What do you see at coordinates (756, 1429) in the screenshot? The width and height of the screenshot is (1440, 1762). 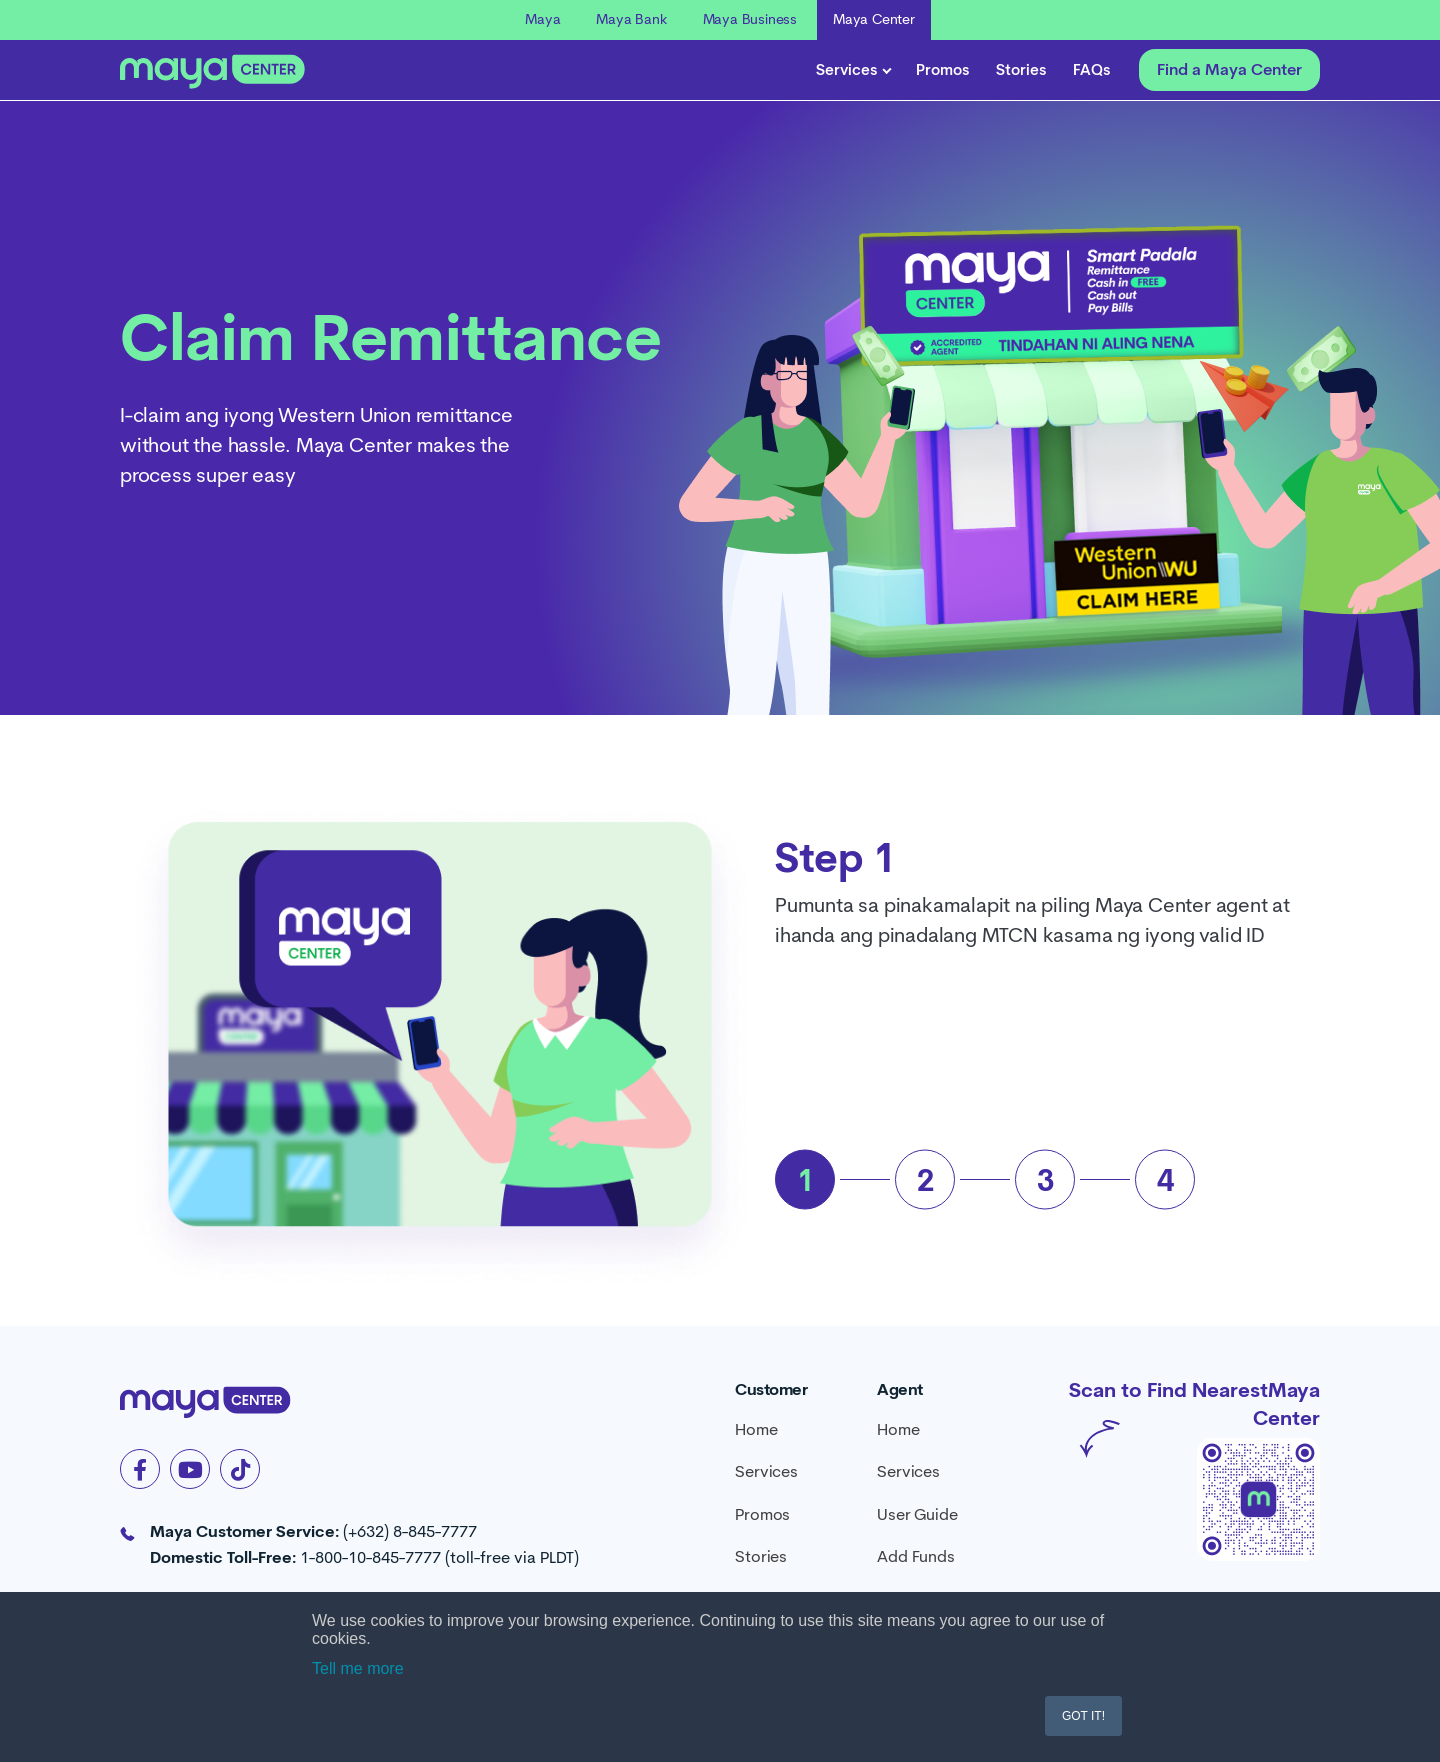 I see `Home [menuitem]` at bounding box center [756, 1429].